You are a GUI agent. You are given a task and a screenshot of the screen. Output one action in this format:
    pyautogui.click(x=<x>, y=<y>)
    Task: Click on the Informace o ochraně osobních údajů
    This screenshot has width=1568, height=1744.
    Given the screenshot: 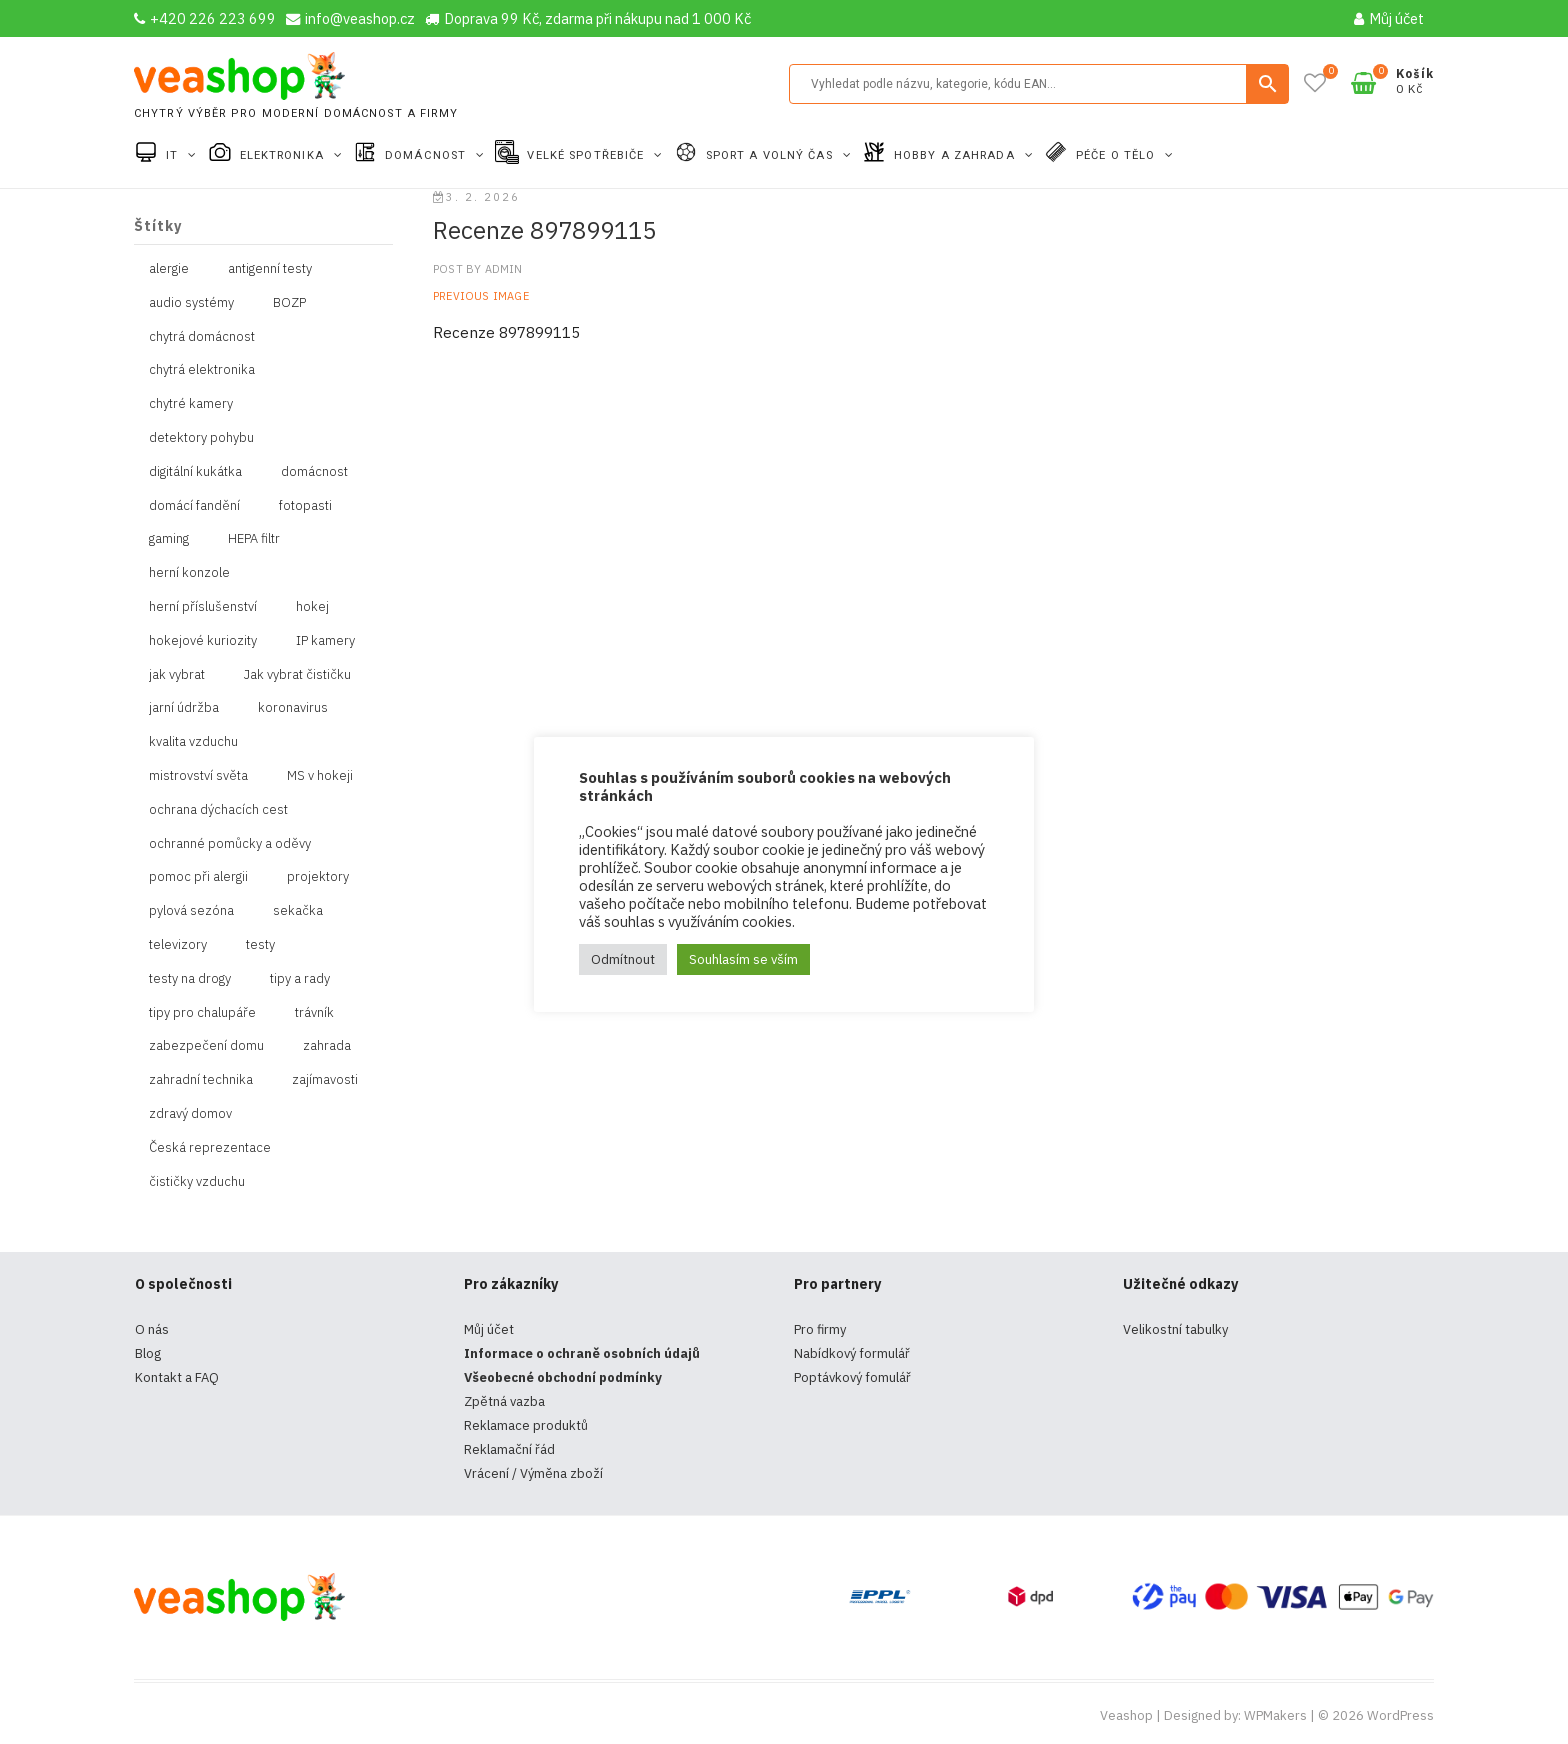 What is the action you would take?
    pyautogui.click(x=582, y=1353)
    